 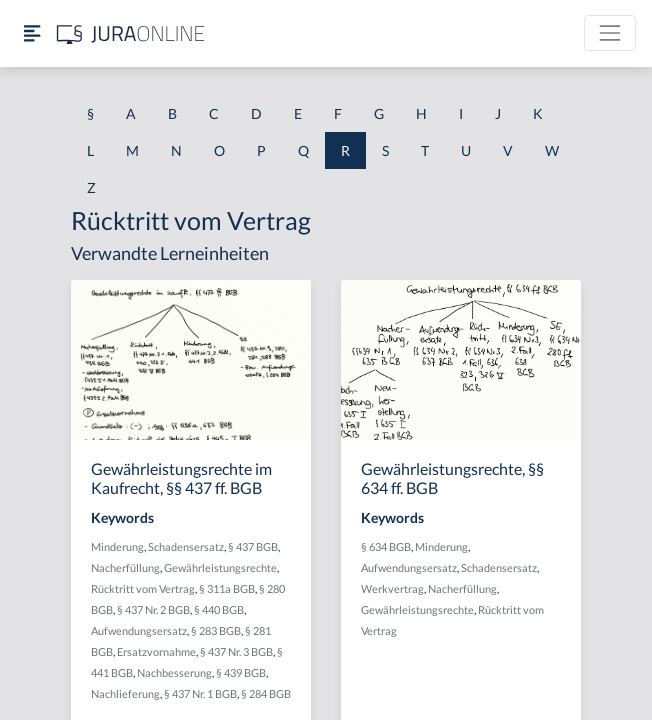 I want to click on § 437 Nr. 1 BGB, so click(x=200, y=693).